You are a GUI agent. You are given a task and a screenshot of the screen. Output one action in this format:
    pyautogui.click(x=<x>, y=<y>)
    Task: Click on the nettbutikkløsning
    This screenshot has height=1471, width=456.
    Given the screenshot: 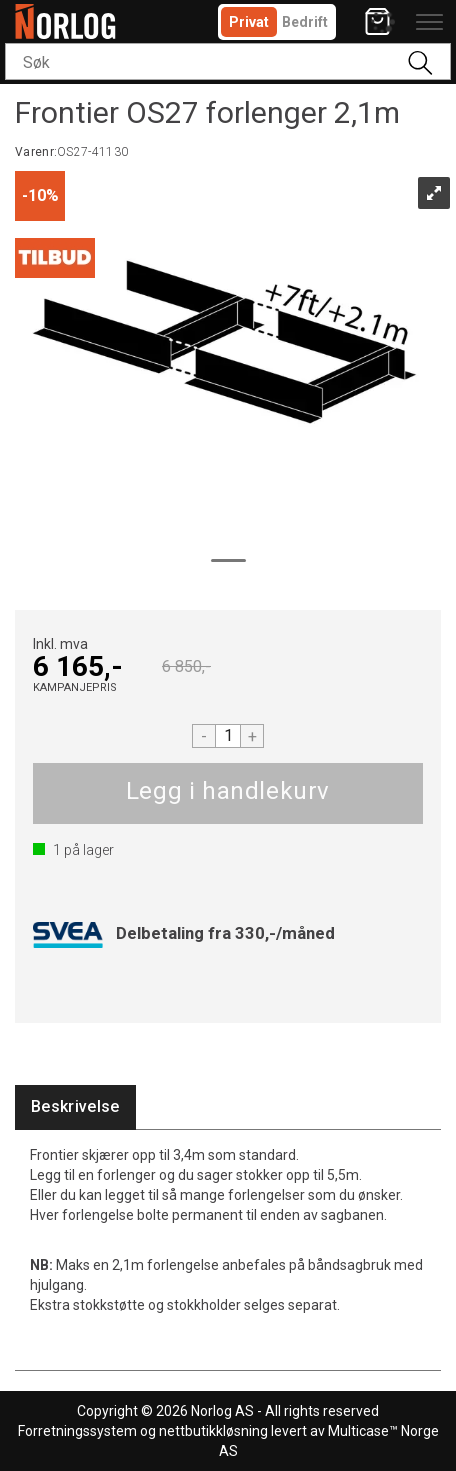 What is the action you would take?
    pyautogui.click(x=213, y=1431)
    